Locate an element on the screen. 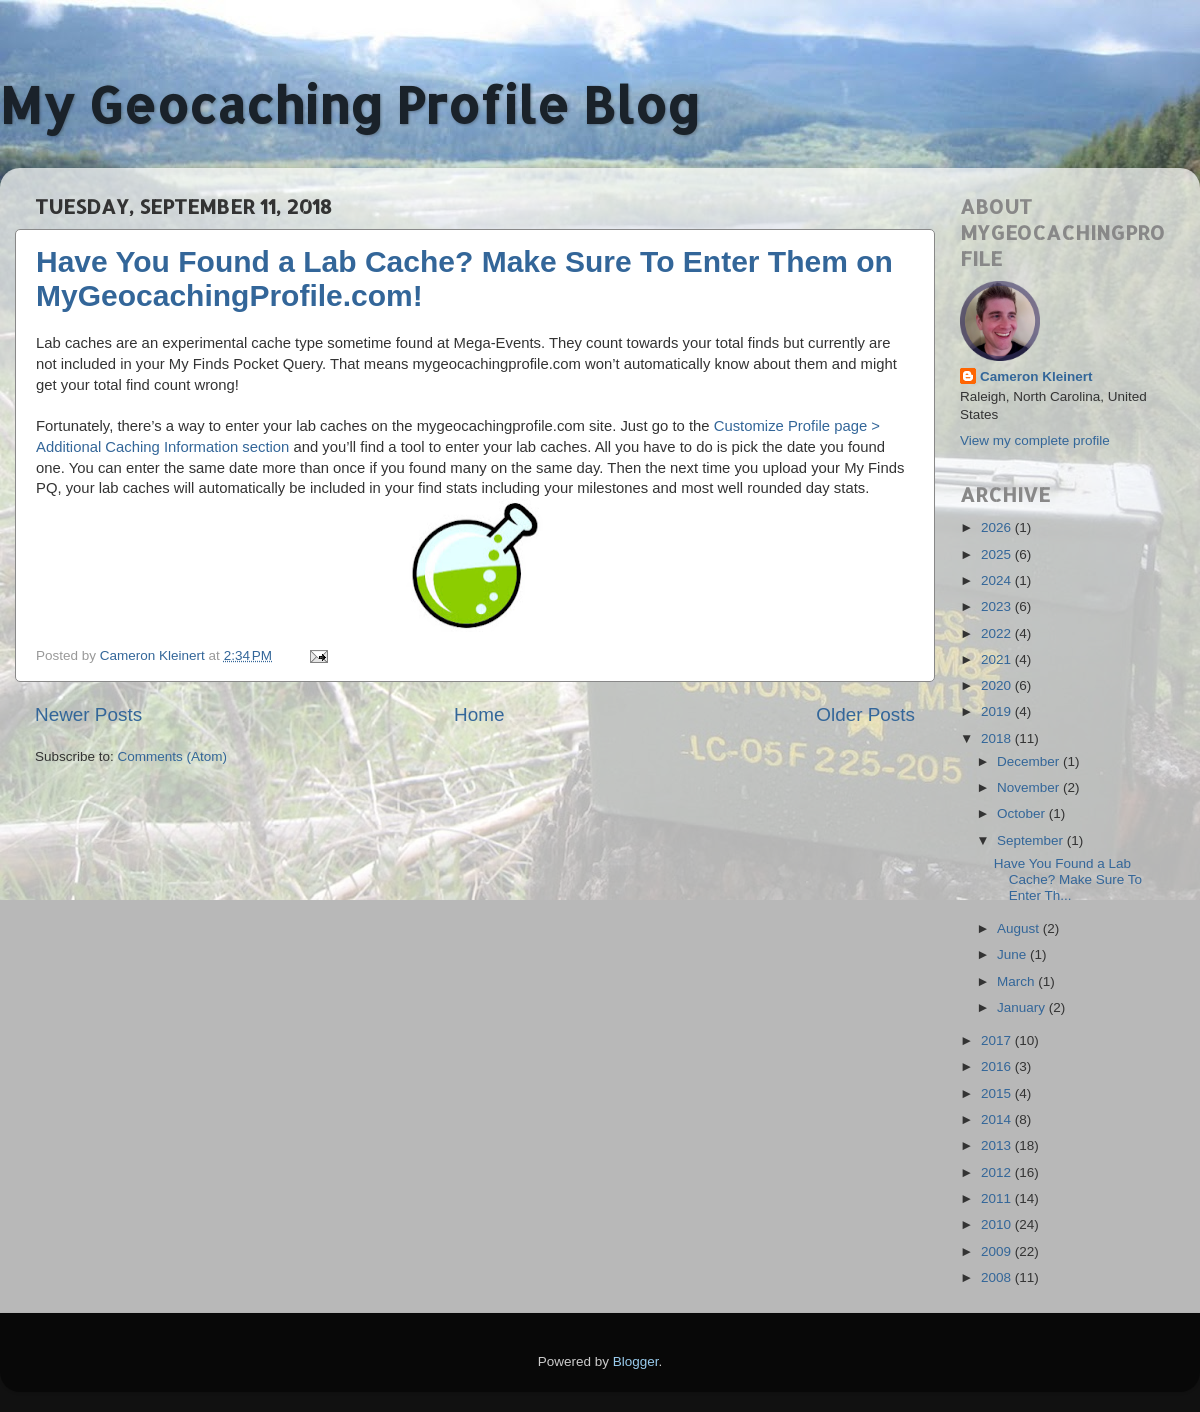 The height and width of the screenshot is (1412, 1200). 2013 is located at coordinates (998, 1145).